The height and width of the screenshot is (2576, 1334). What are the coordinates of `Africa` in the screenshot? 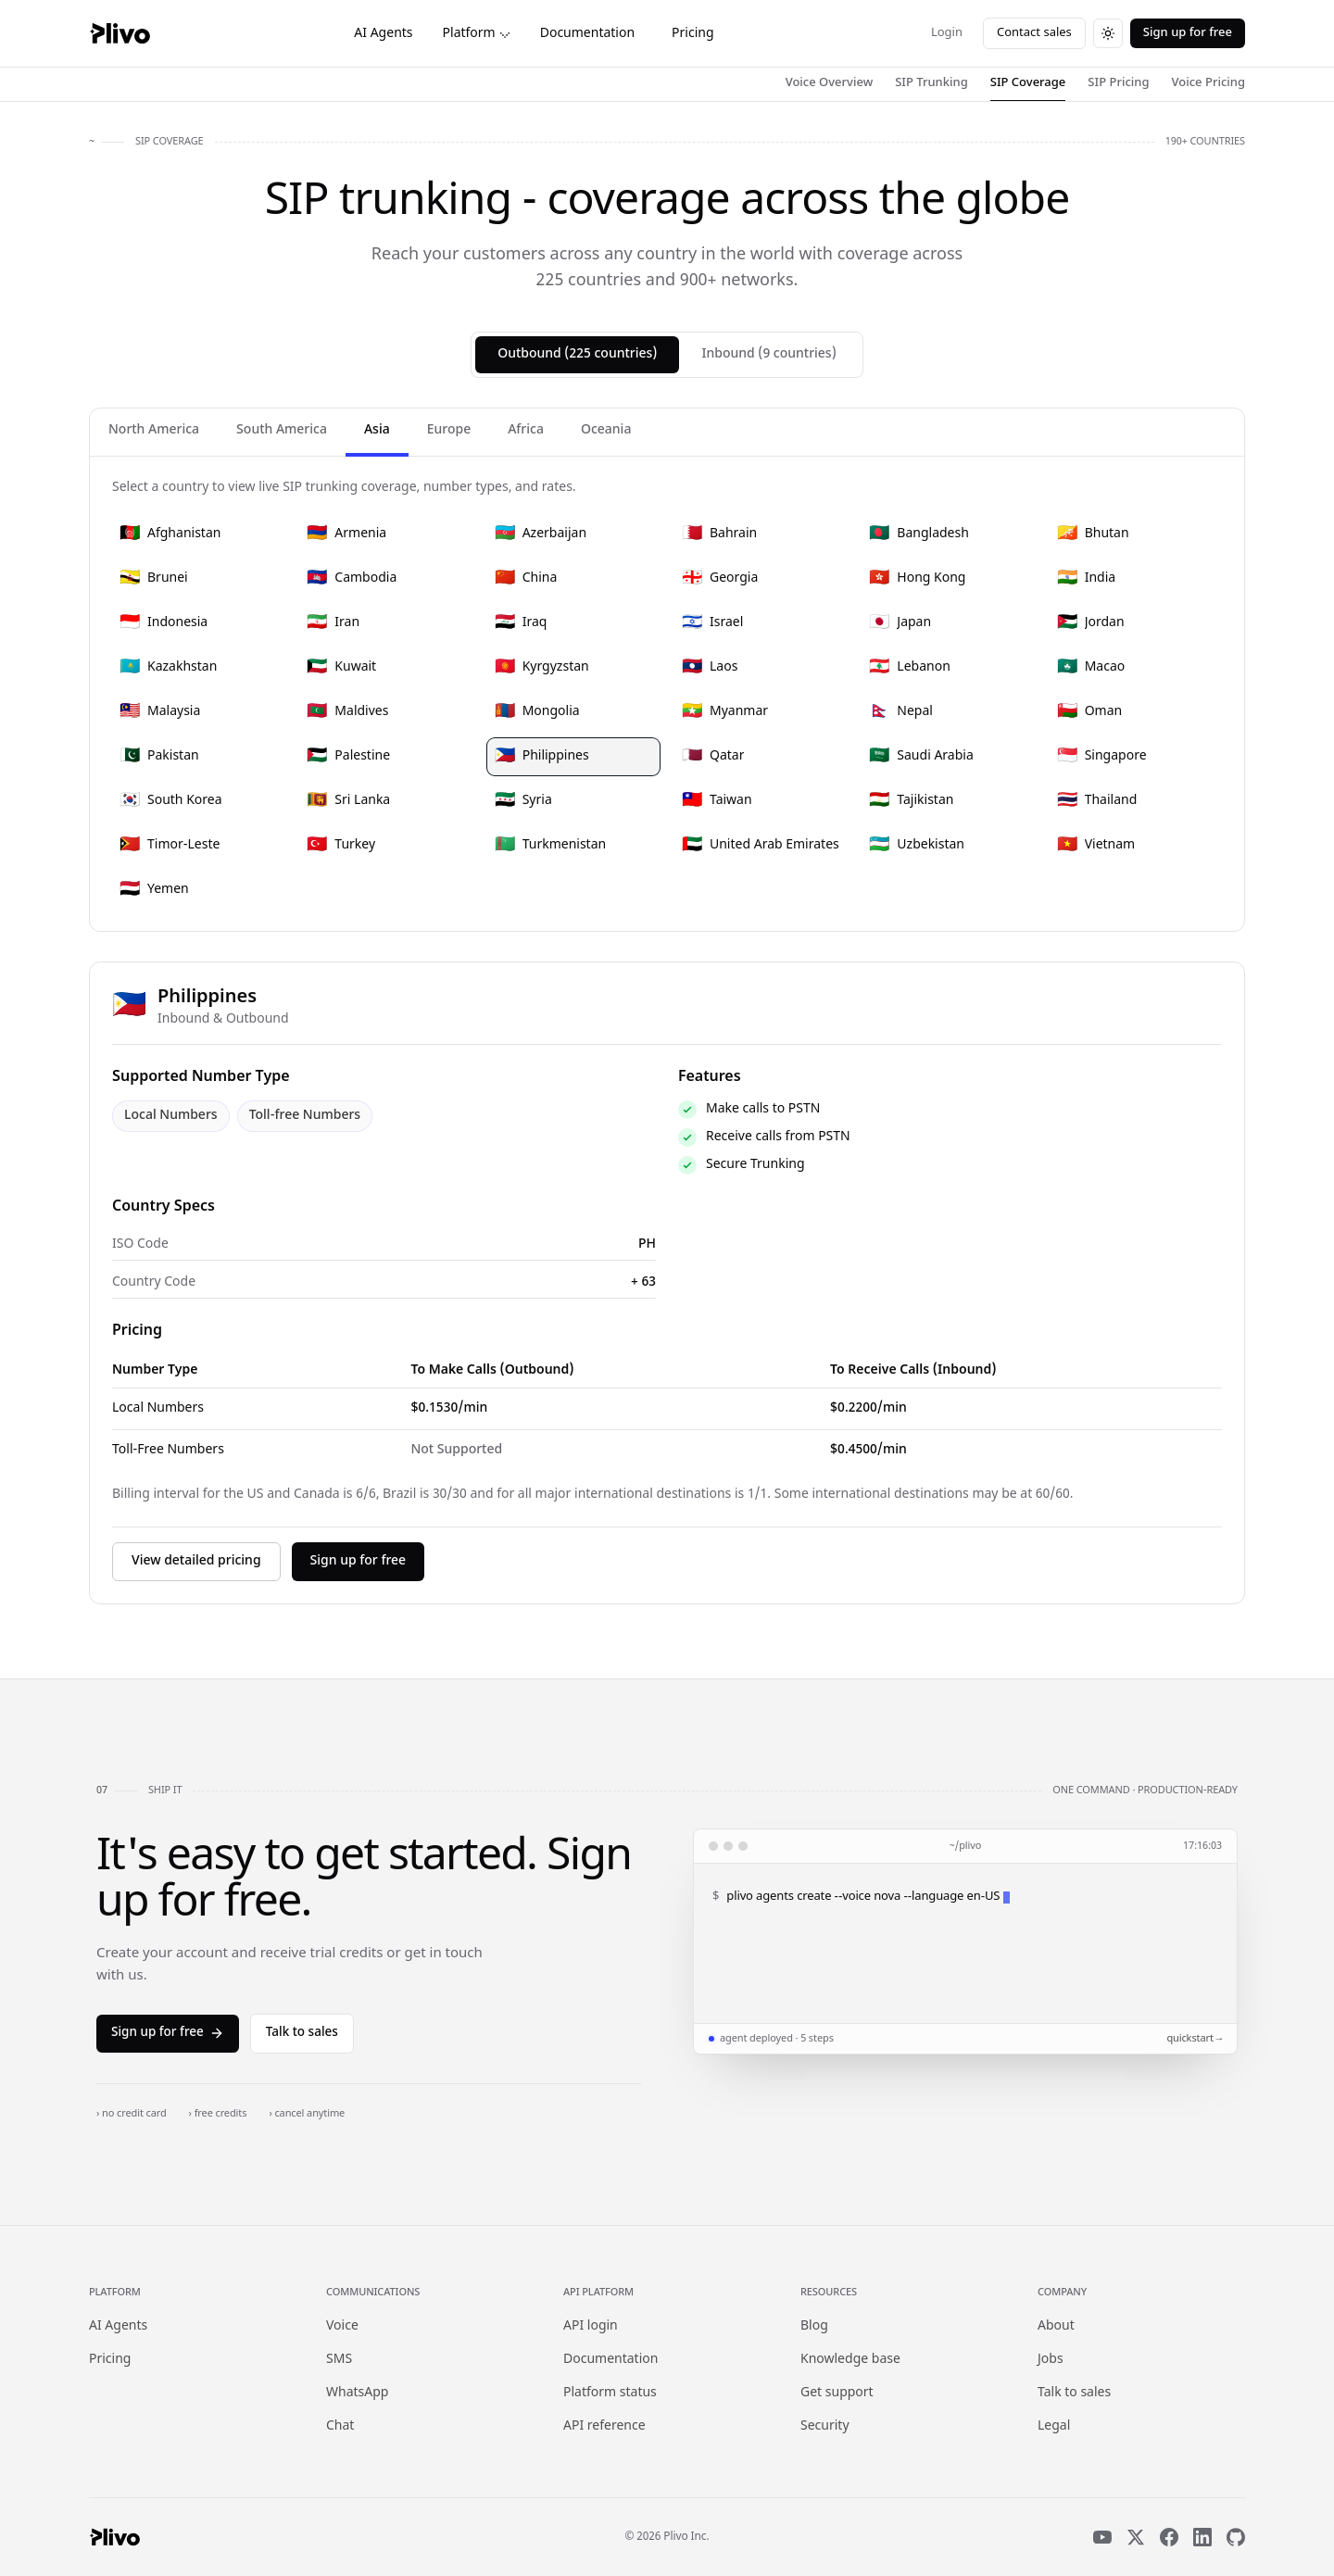 It's located at (526, 430).